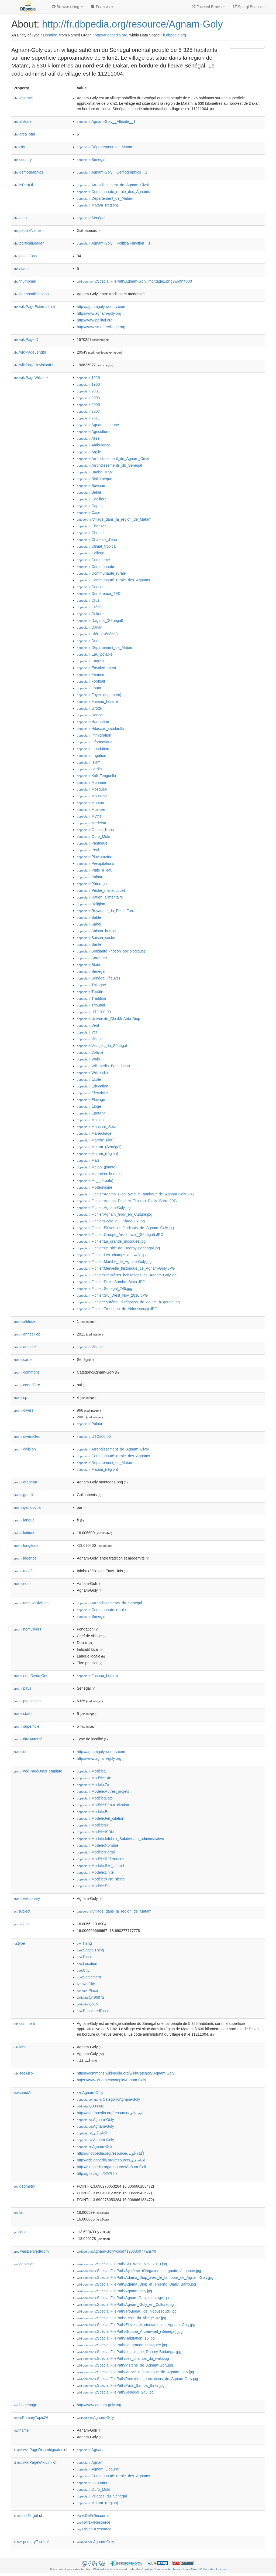 This screenshot has width=276, height=2576. Describe the element at coordinates (88, 391) in the screenshot. I see `:2001` at that location.